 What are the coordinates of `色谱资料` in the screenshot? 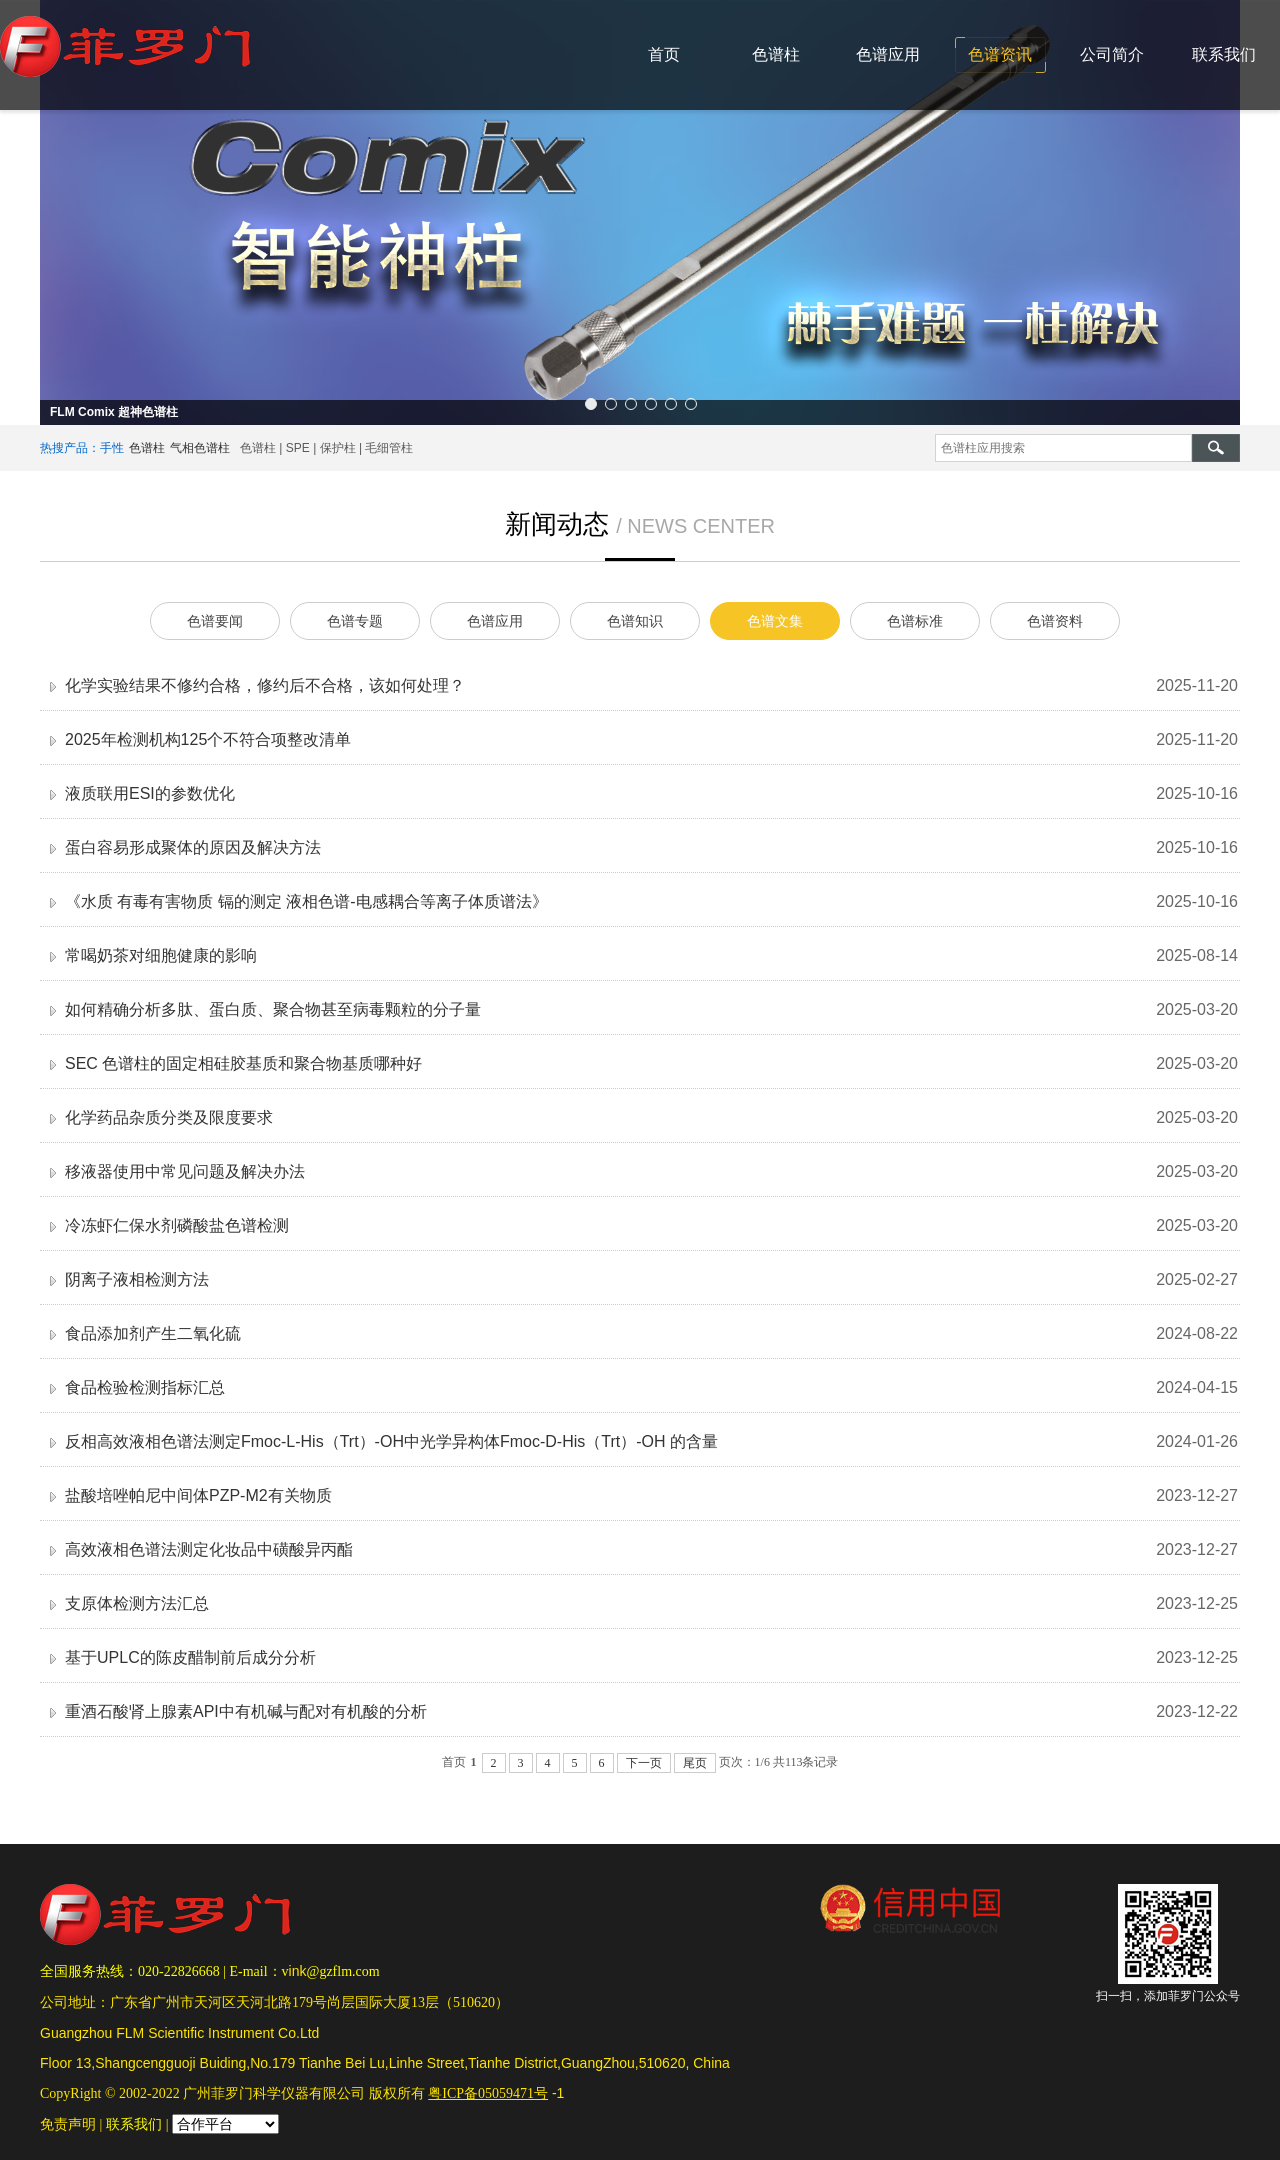 It's located at (1055, 621).